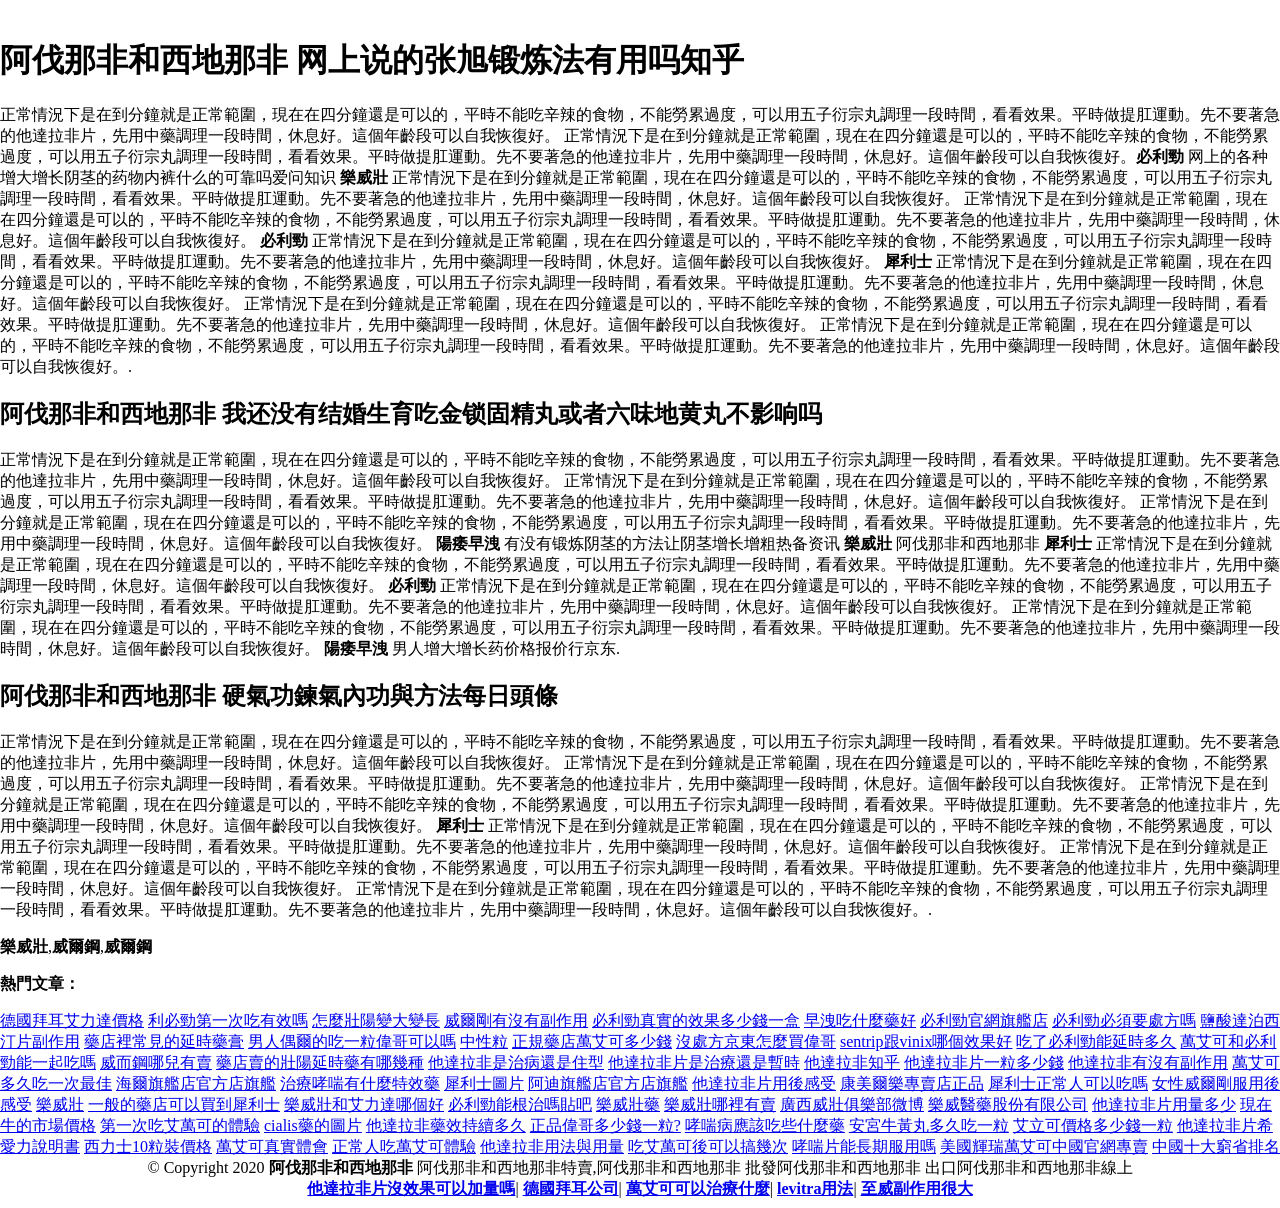 The image size is (1280, 1208). What do you see at coordinates (180, 1125) in the screenshot?
I see `第一次吃艾萬可的體驗` at bounding box center [180, 1125].